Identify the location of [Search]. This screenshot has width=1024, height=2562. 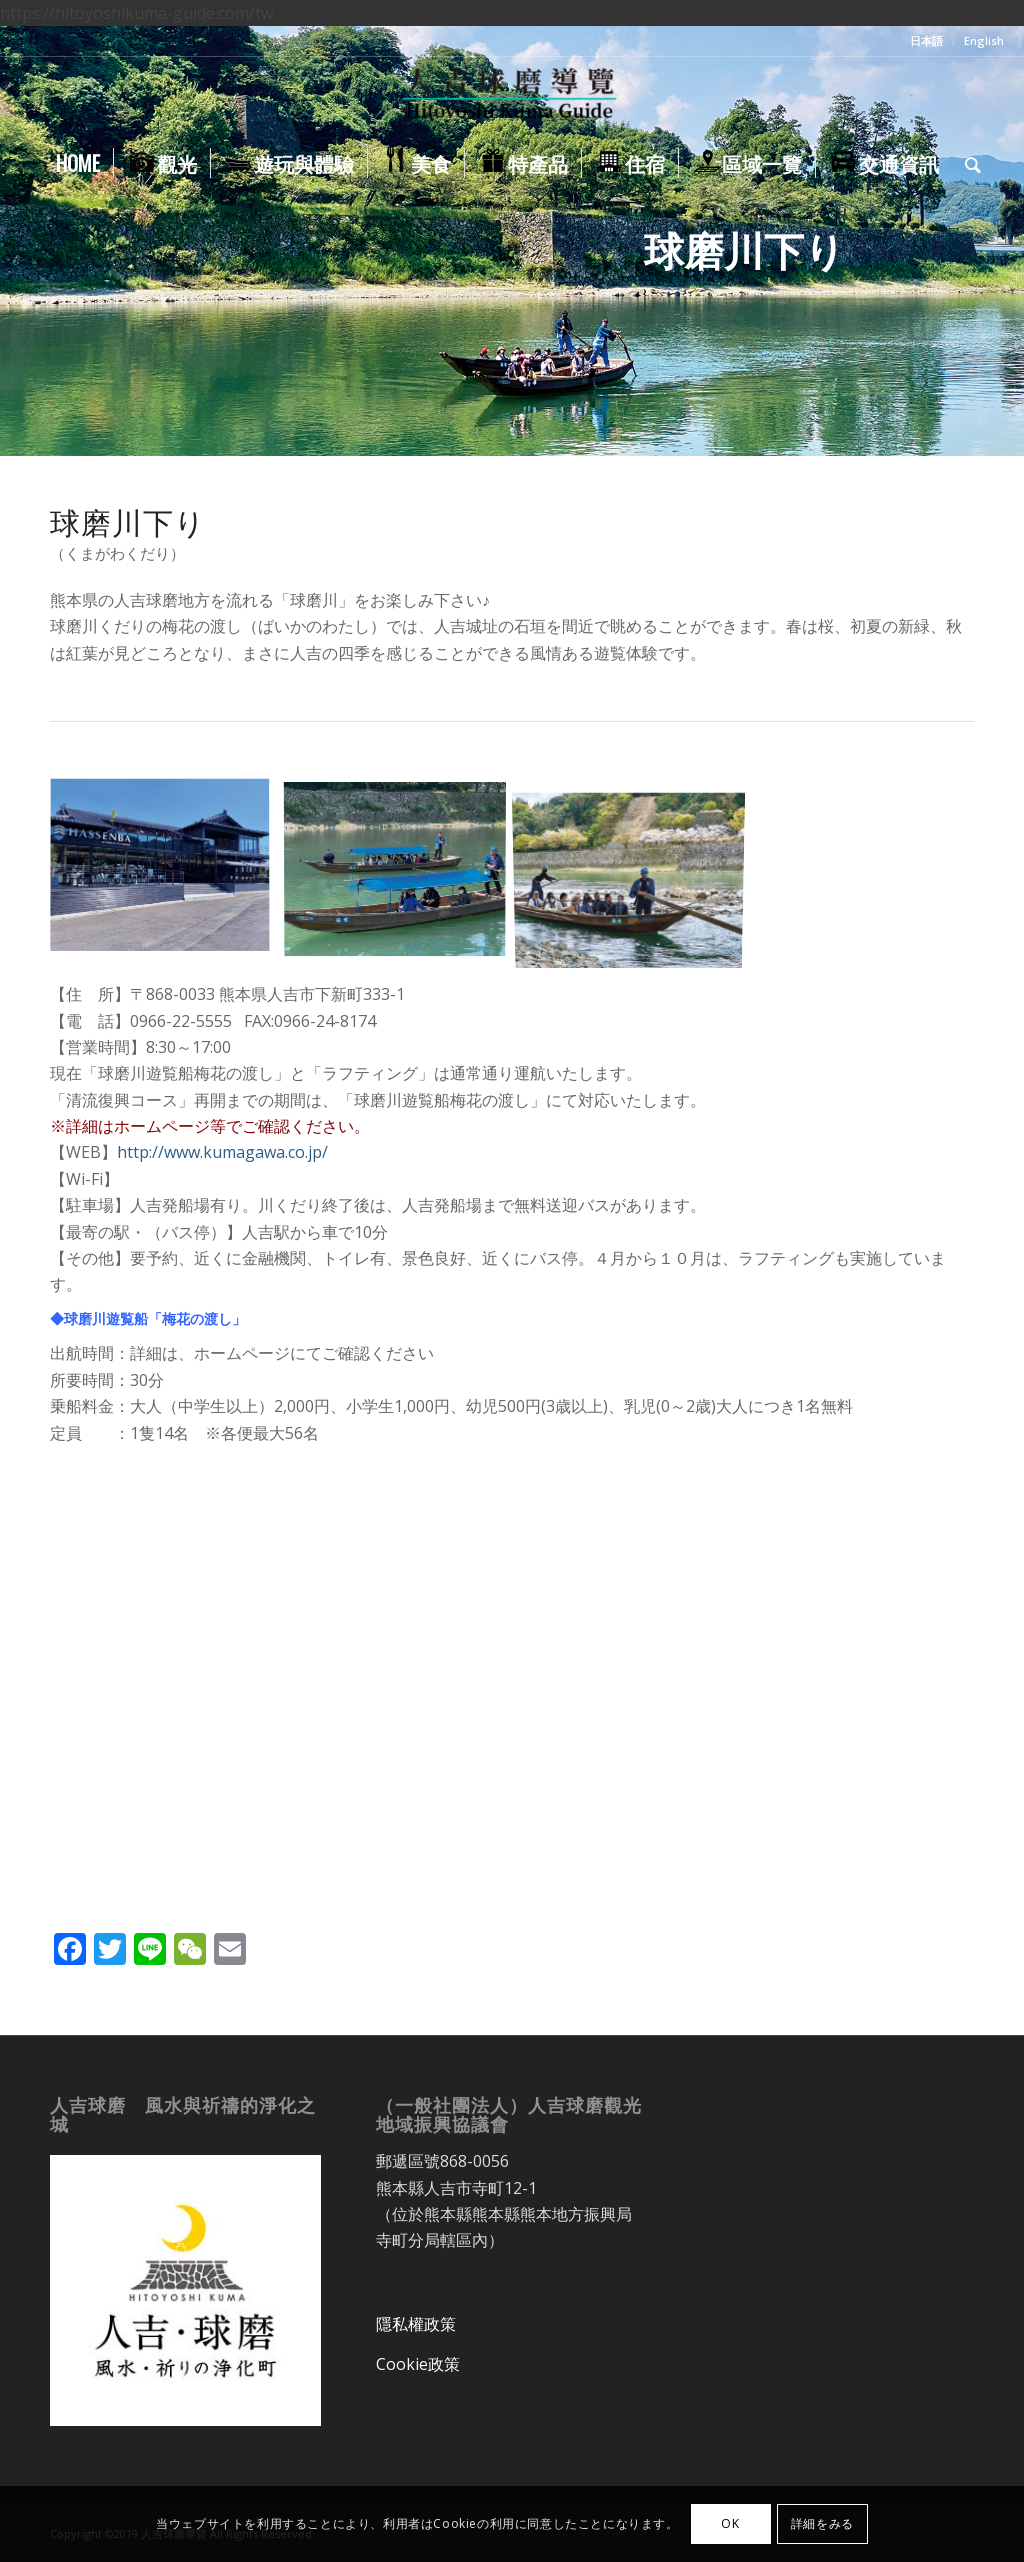
(966, 163).